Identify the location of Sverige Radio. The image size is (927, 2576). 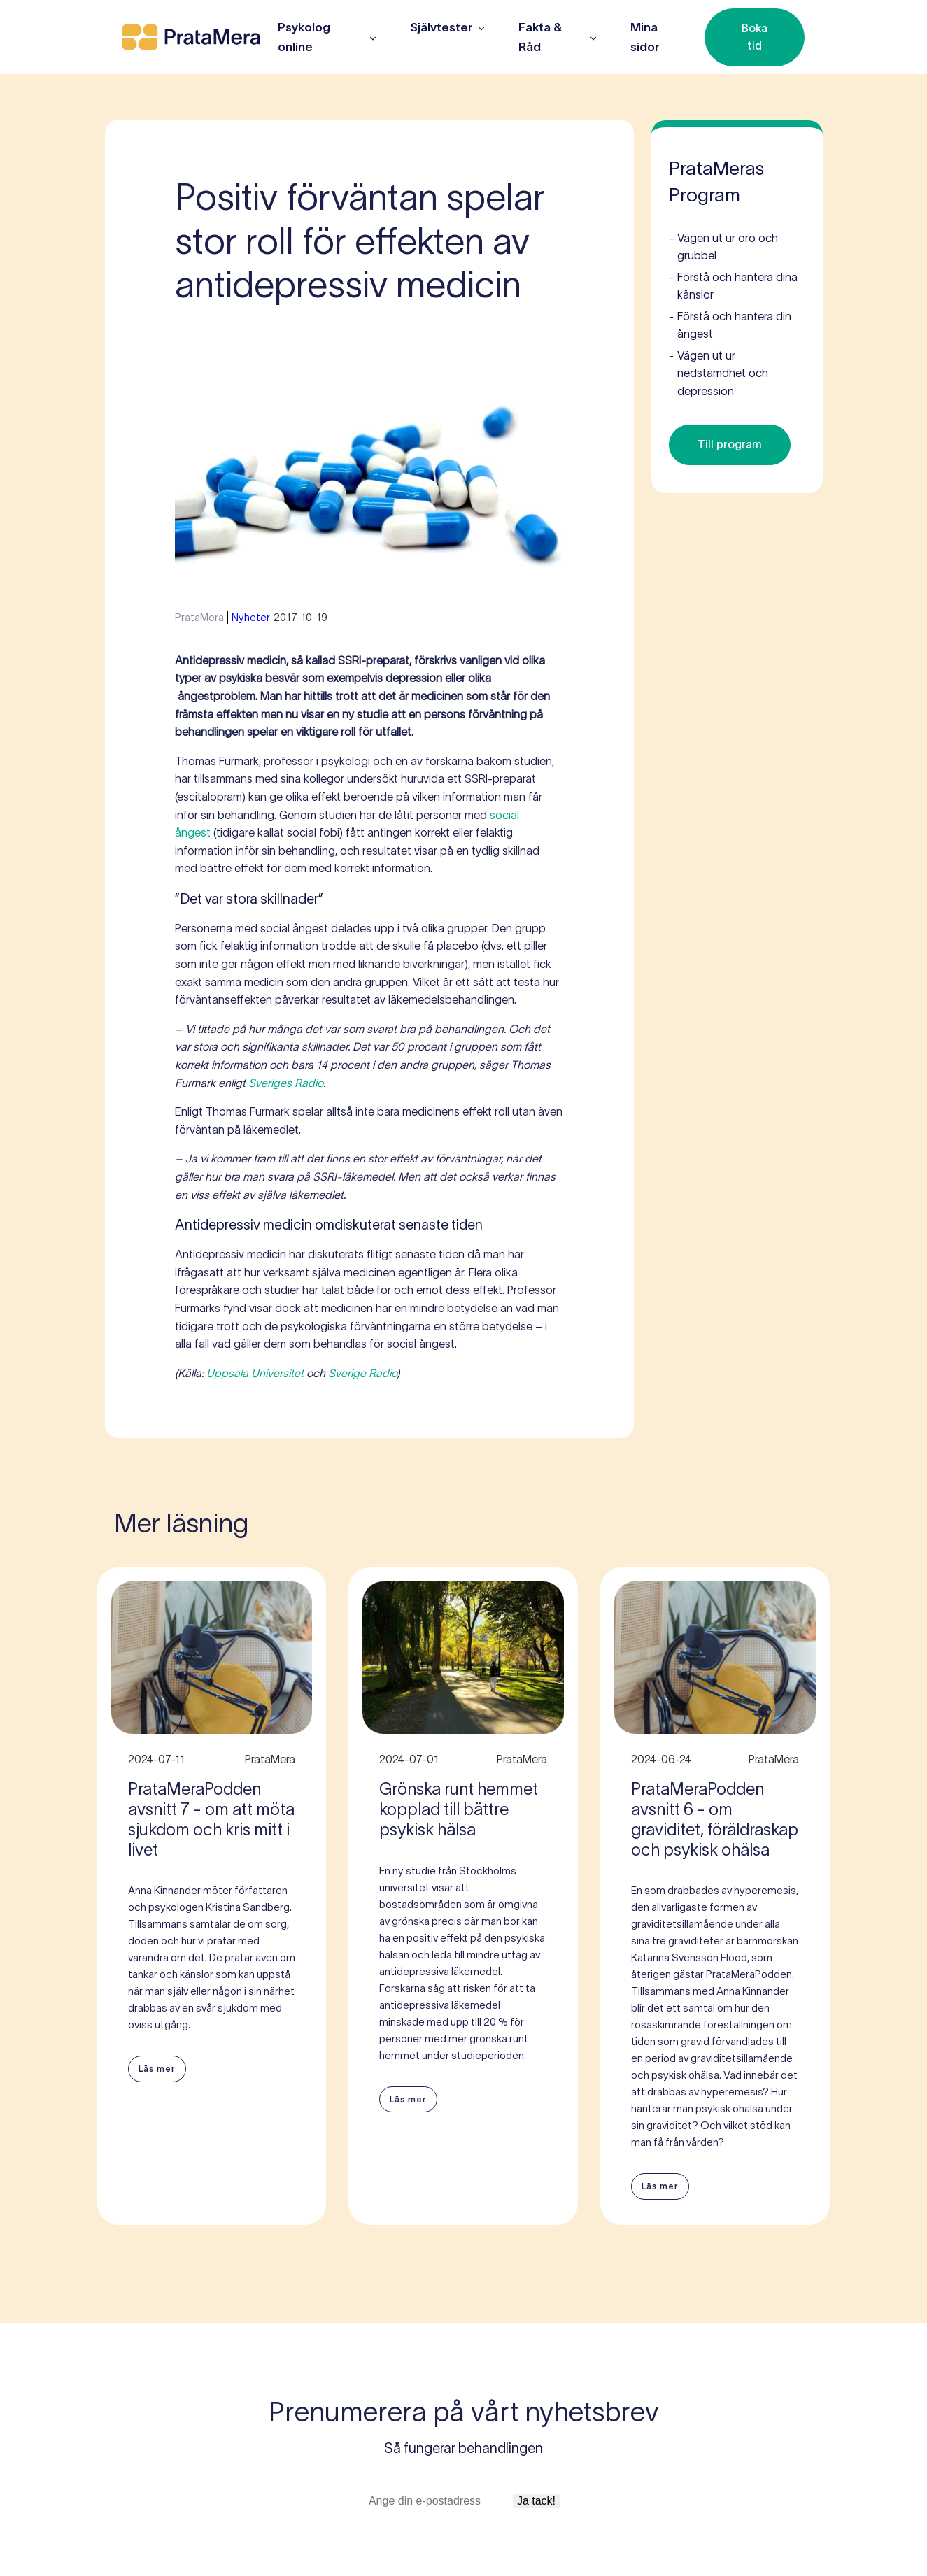
(362, 1373).